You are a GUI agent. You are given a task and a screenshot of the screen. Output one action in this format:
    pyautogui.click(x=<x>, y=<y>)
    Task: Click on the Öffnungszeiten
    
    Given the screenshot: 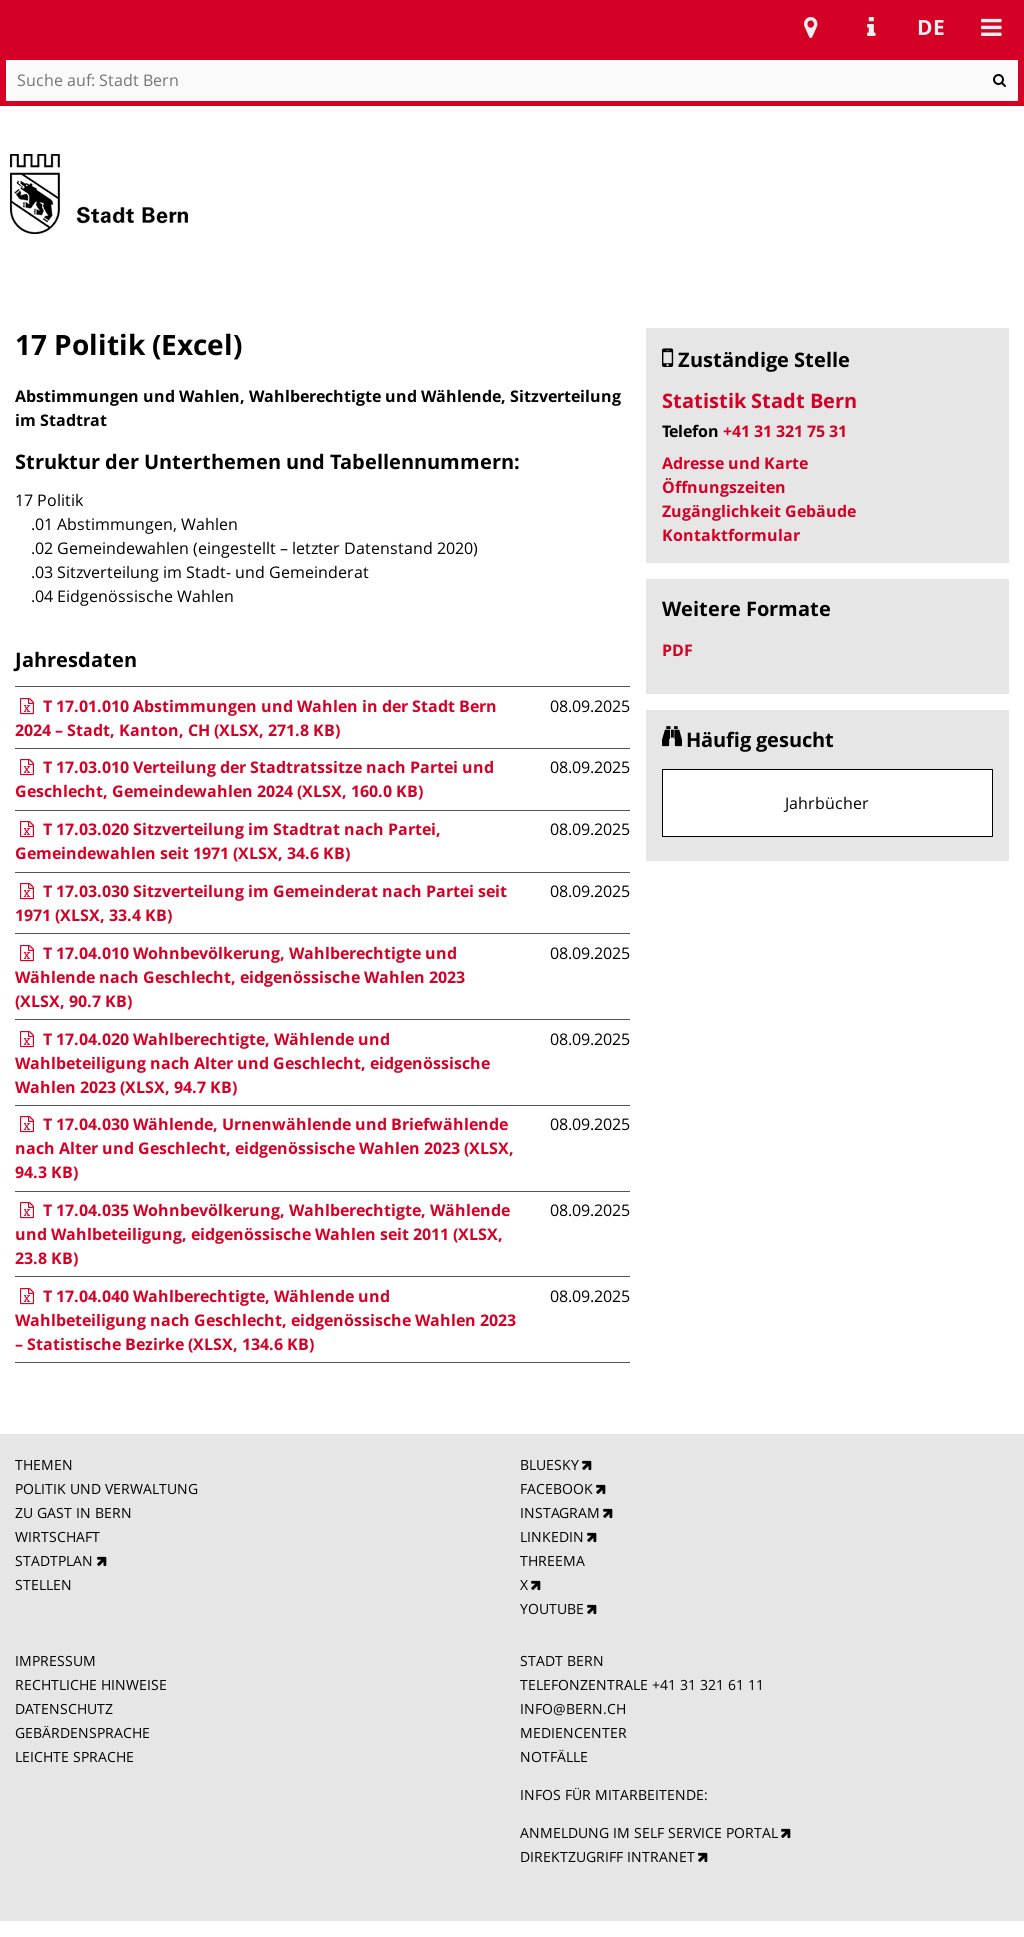 What is the action you would take?
    pyautogui.click(x=724, y=487)
    